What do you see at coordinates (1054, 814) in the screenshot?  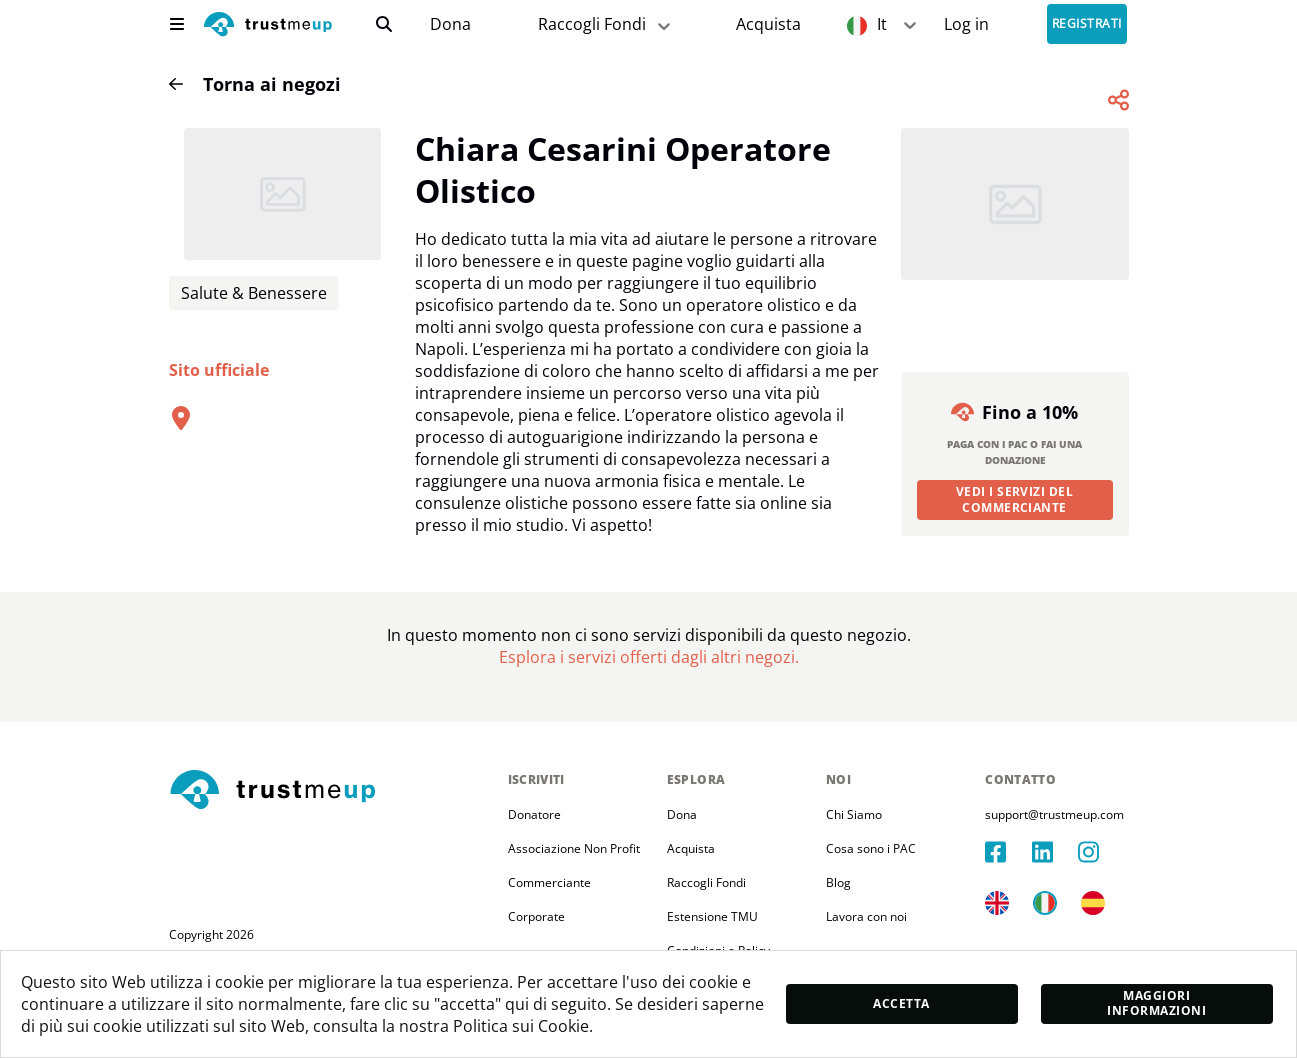 I see `support@trustmeup.com` at bounding box center [1054, 814].